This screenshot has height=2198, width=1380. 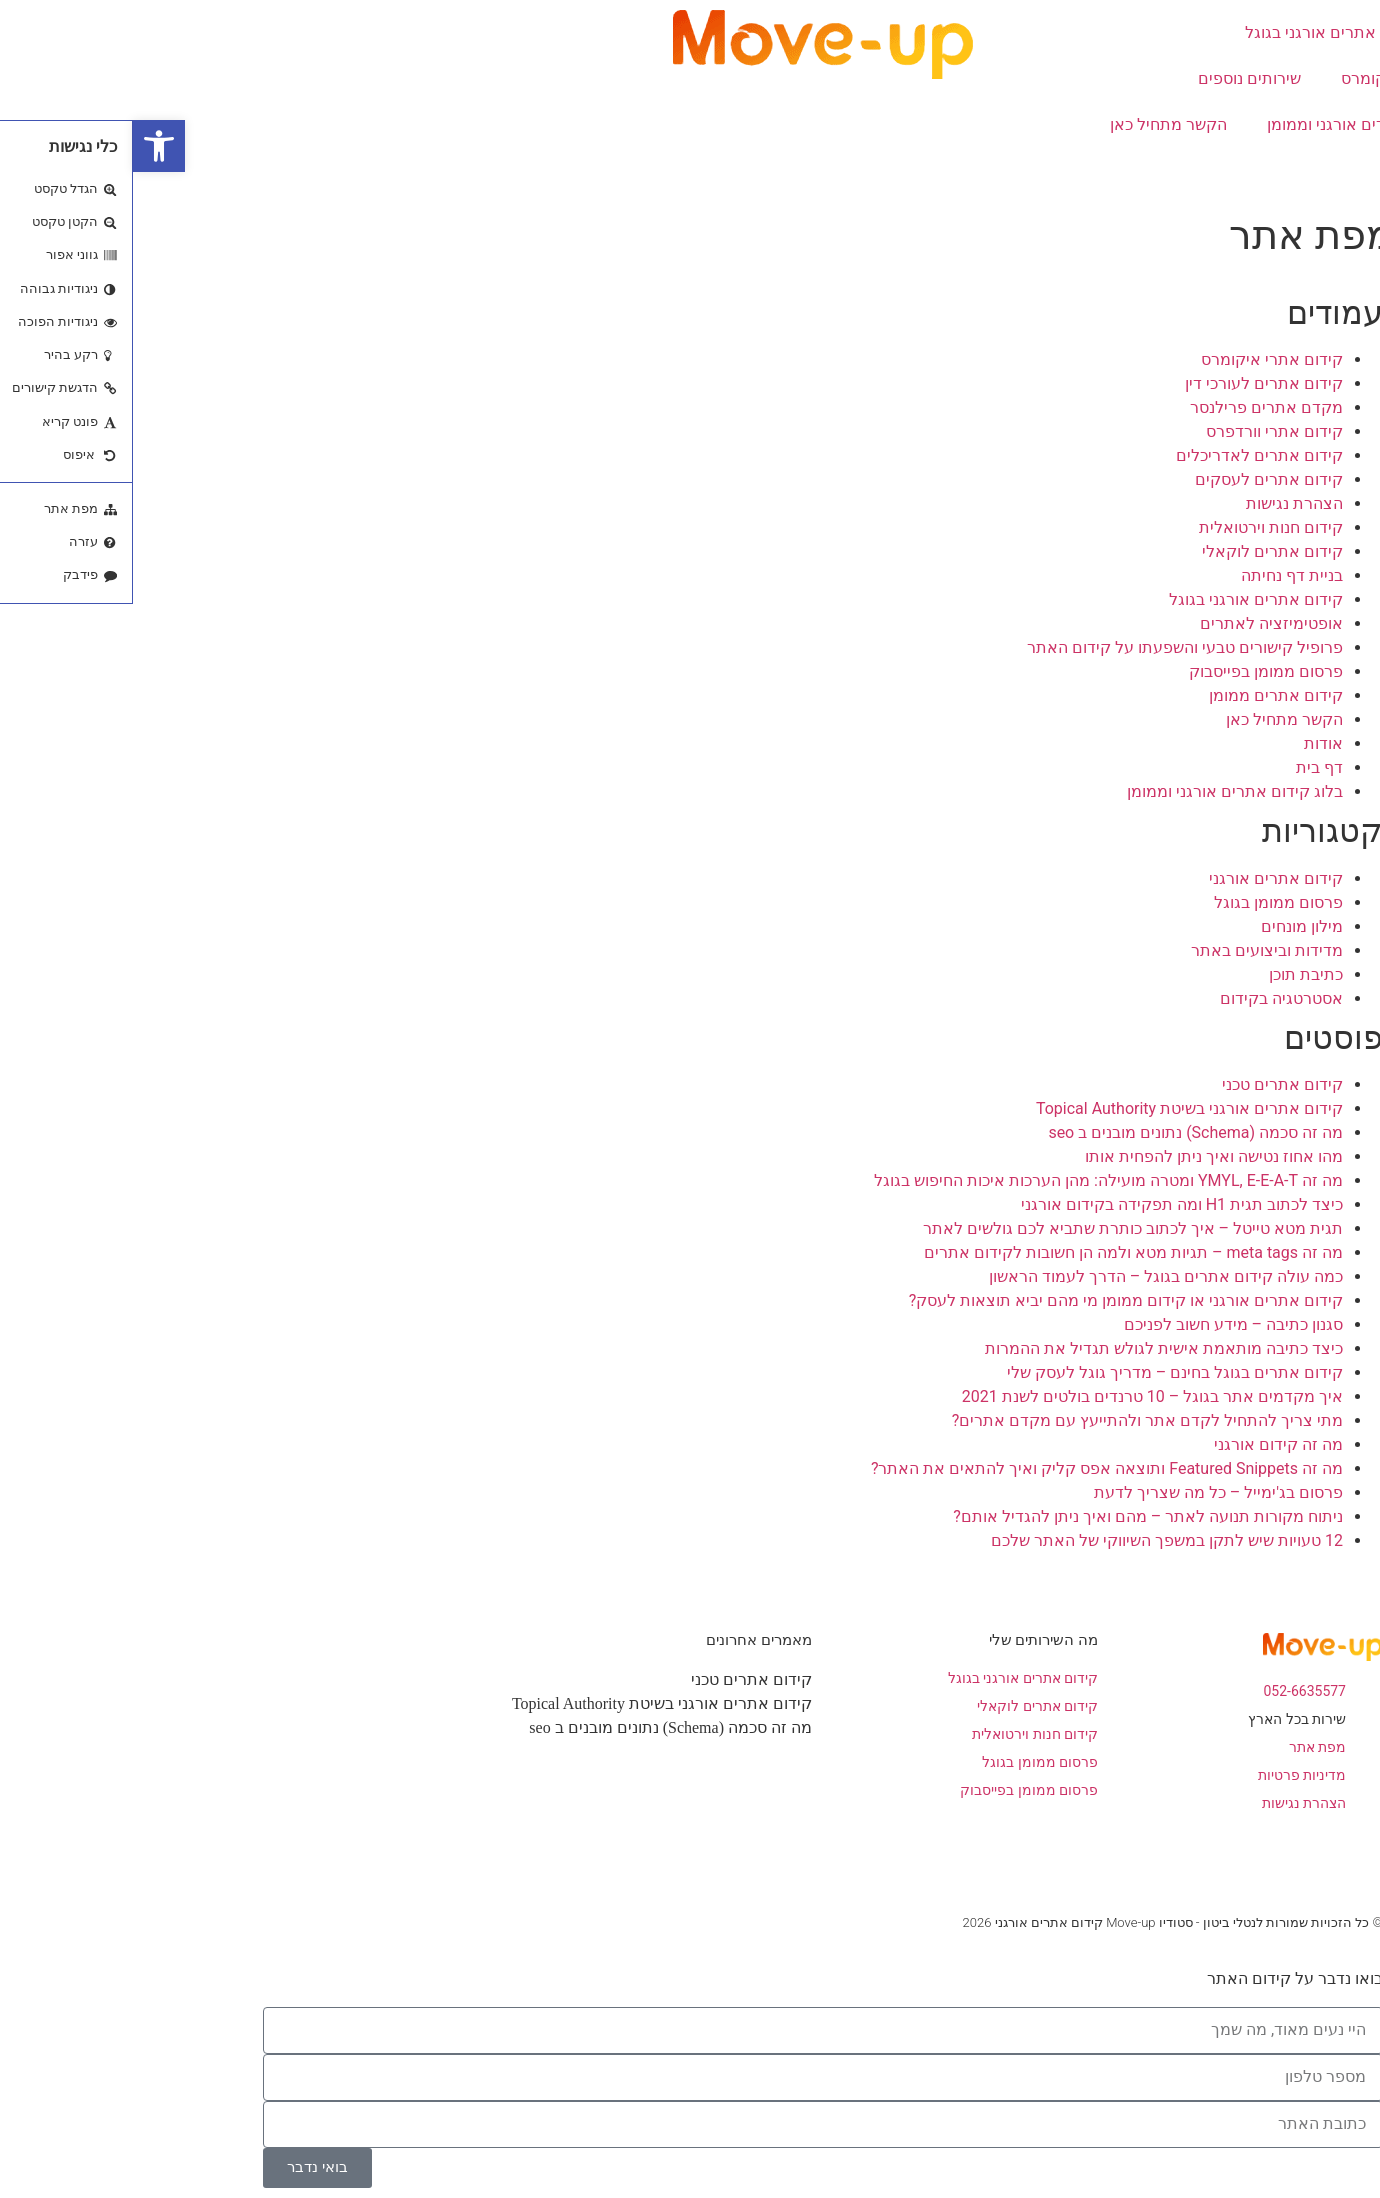 What do you see at coordinates (1338, 32) in the screenshot?
I see `בית` at bounding box center [1338, 32].